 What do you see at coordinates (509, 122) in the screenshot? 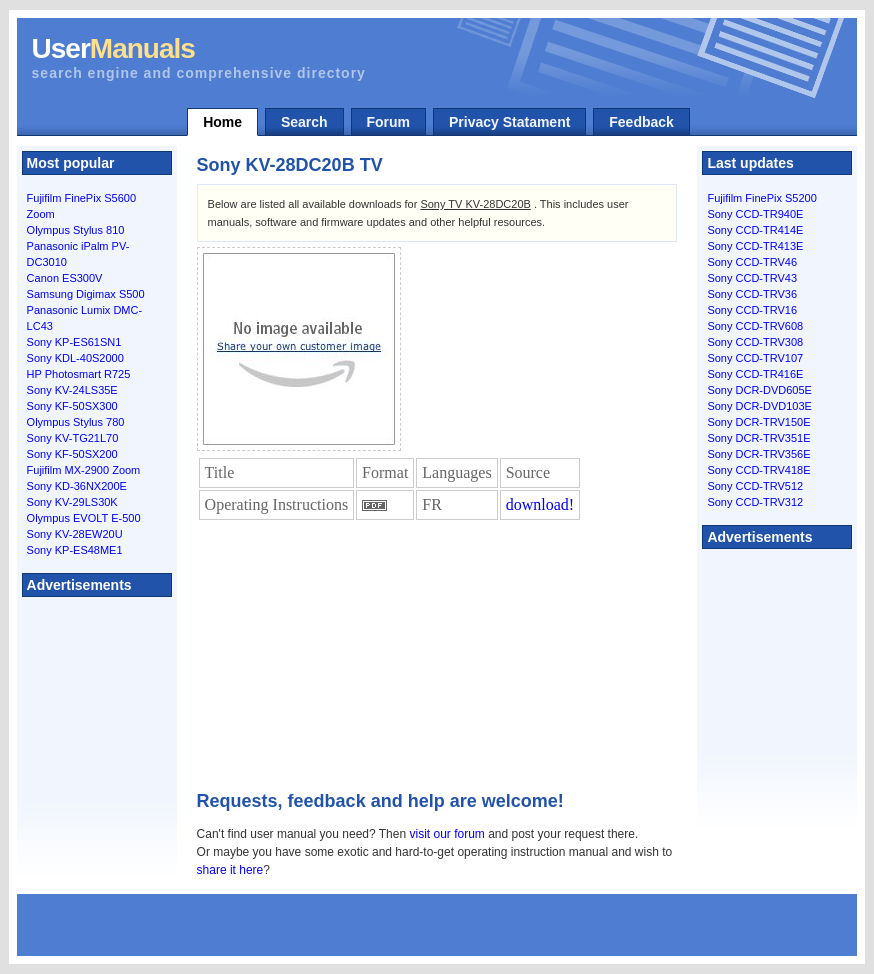
I see `Privacy Statament` at bounding box center [509, 122].